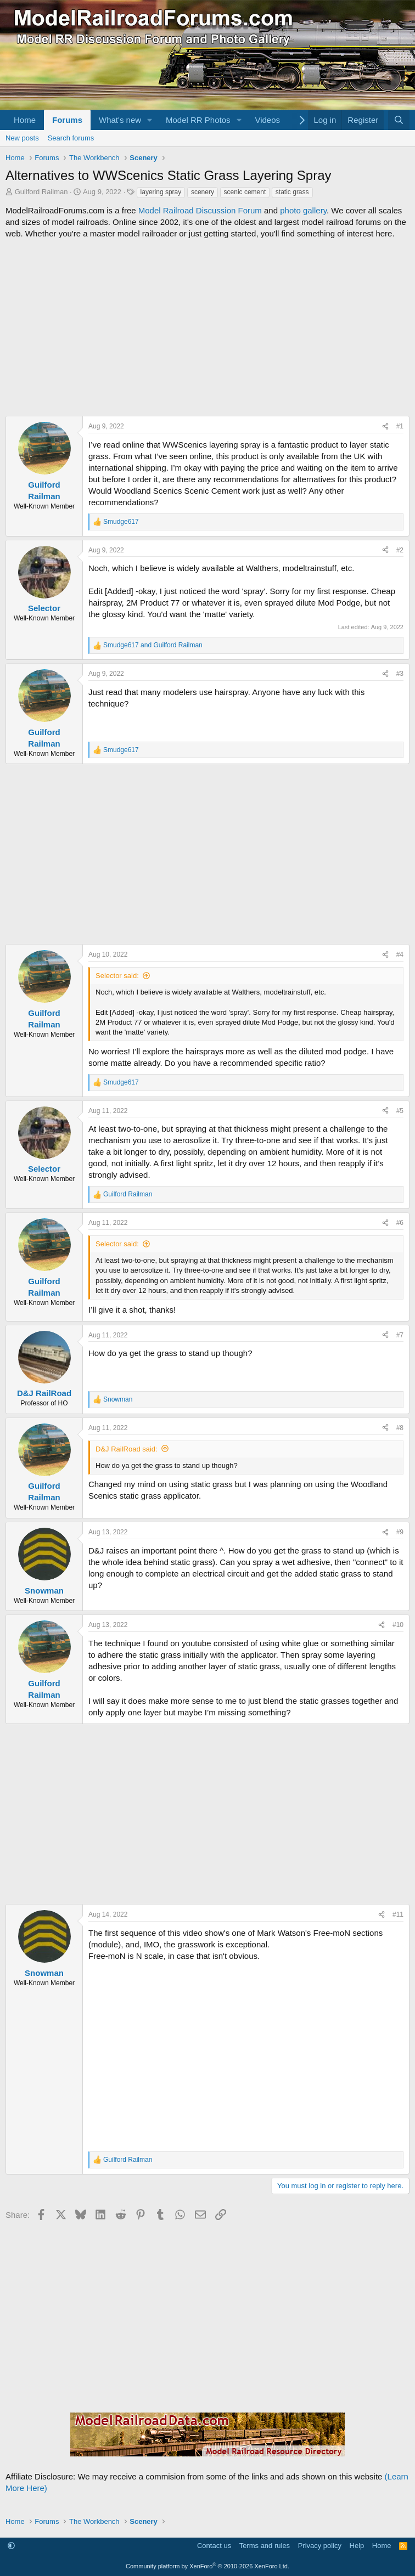  What do you see at coordinates (214, 2545) in the screenshot?
I see `Contact us` at bounding box center [214, 2545].